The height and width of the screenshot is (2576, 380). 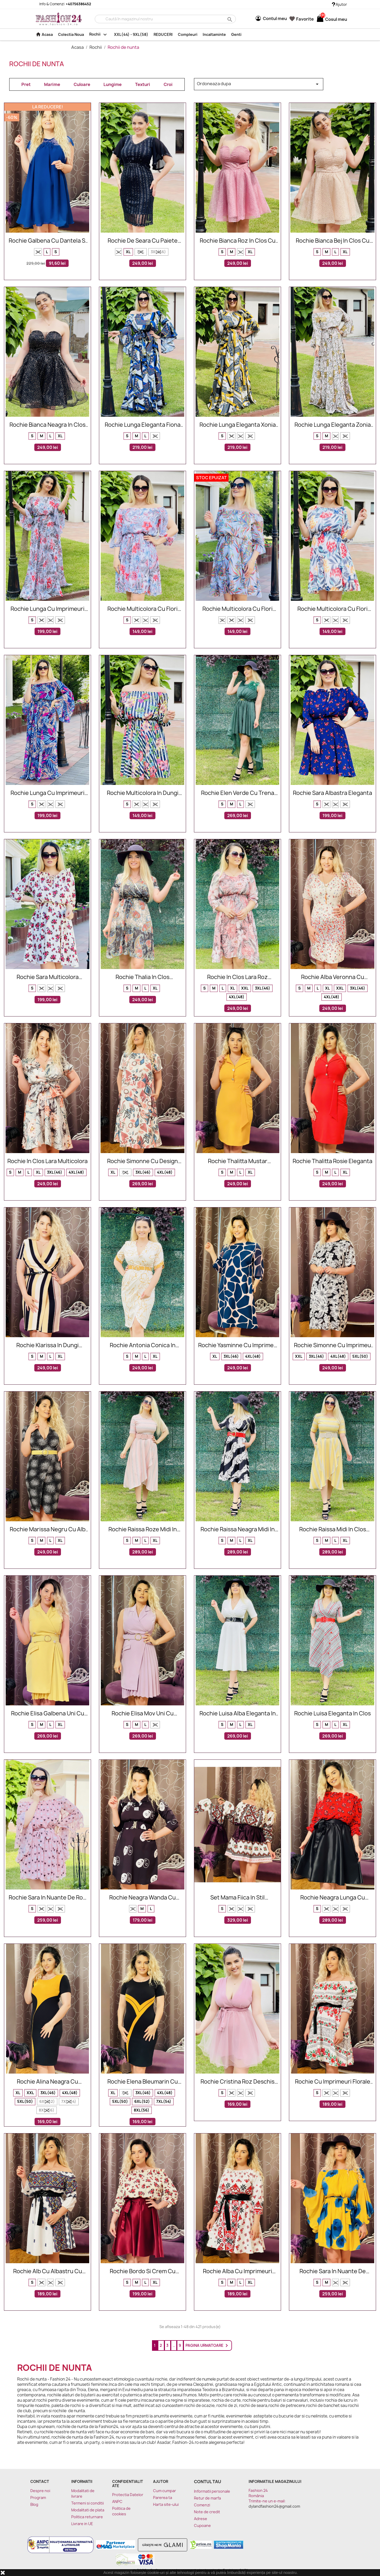 I want to click on Rochie Thalitta mustar eleganta, so click(x=237, y=1161).